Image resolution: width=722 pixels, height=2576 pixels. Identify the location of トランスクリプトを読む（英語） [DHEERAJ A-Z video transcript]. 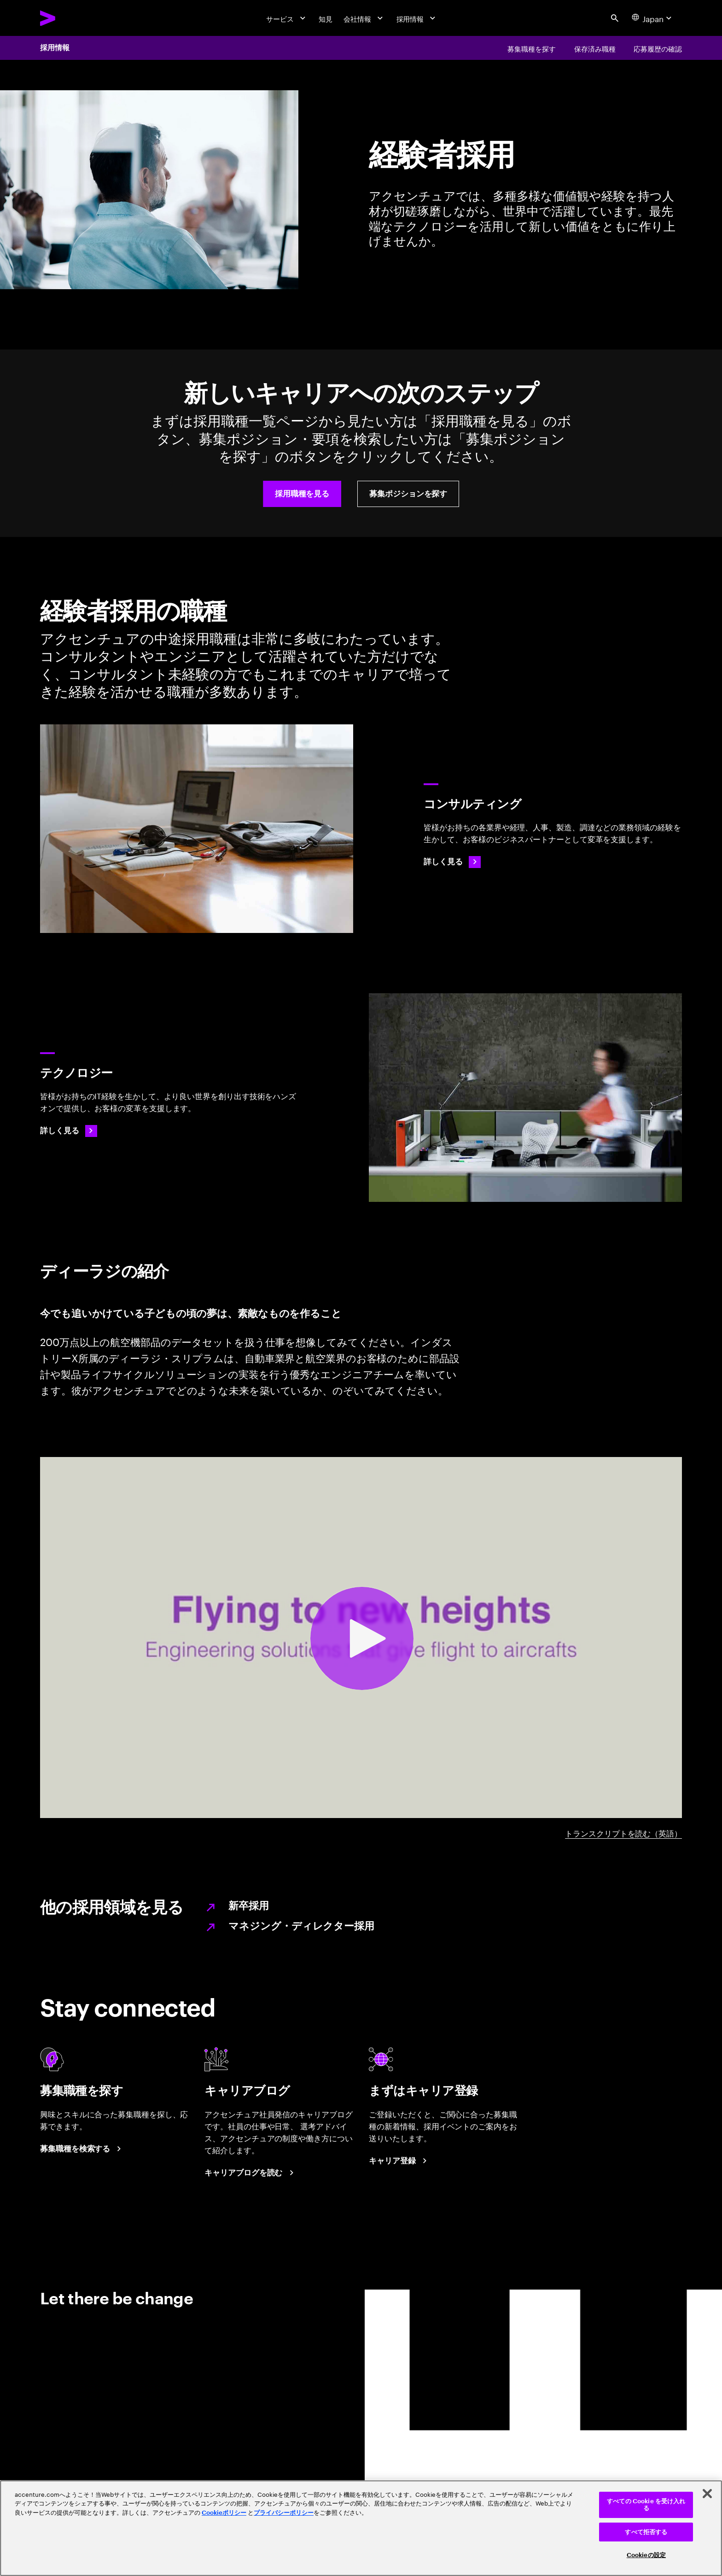
(623, 1832).